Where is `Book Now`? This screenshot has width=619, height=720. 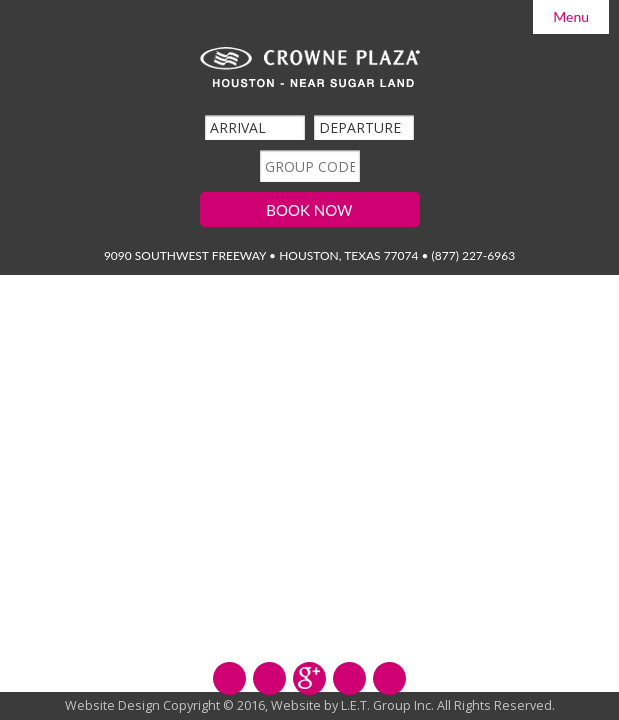 Book Now is located at coordinates (309, 210).